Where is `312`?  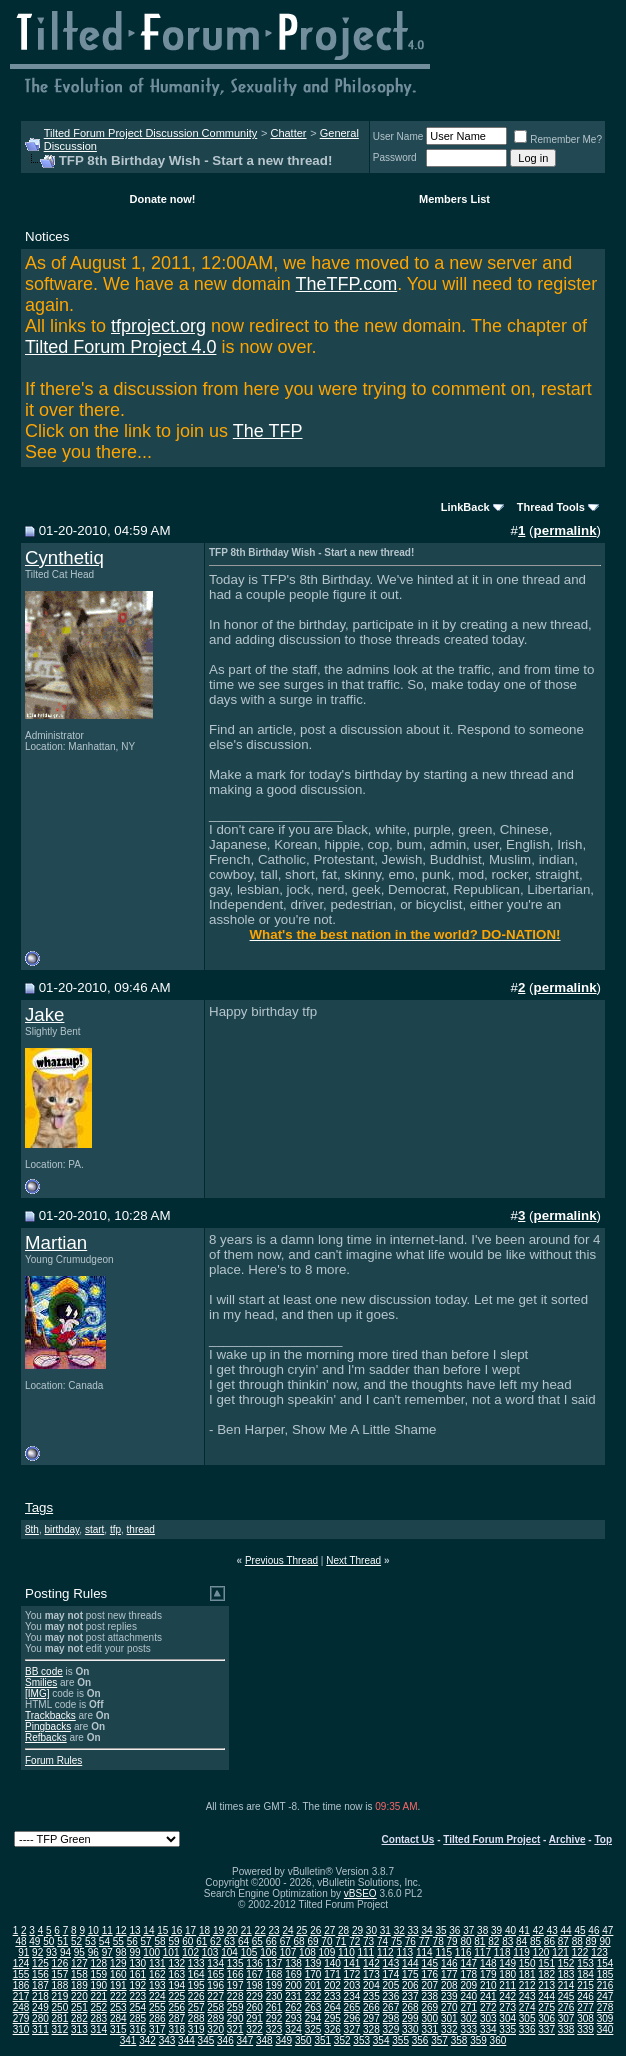
312 is located at coordinates (60, 2029).